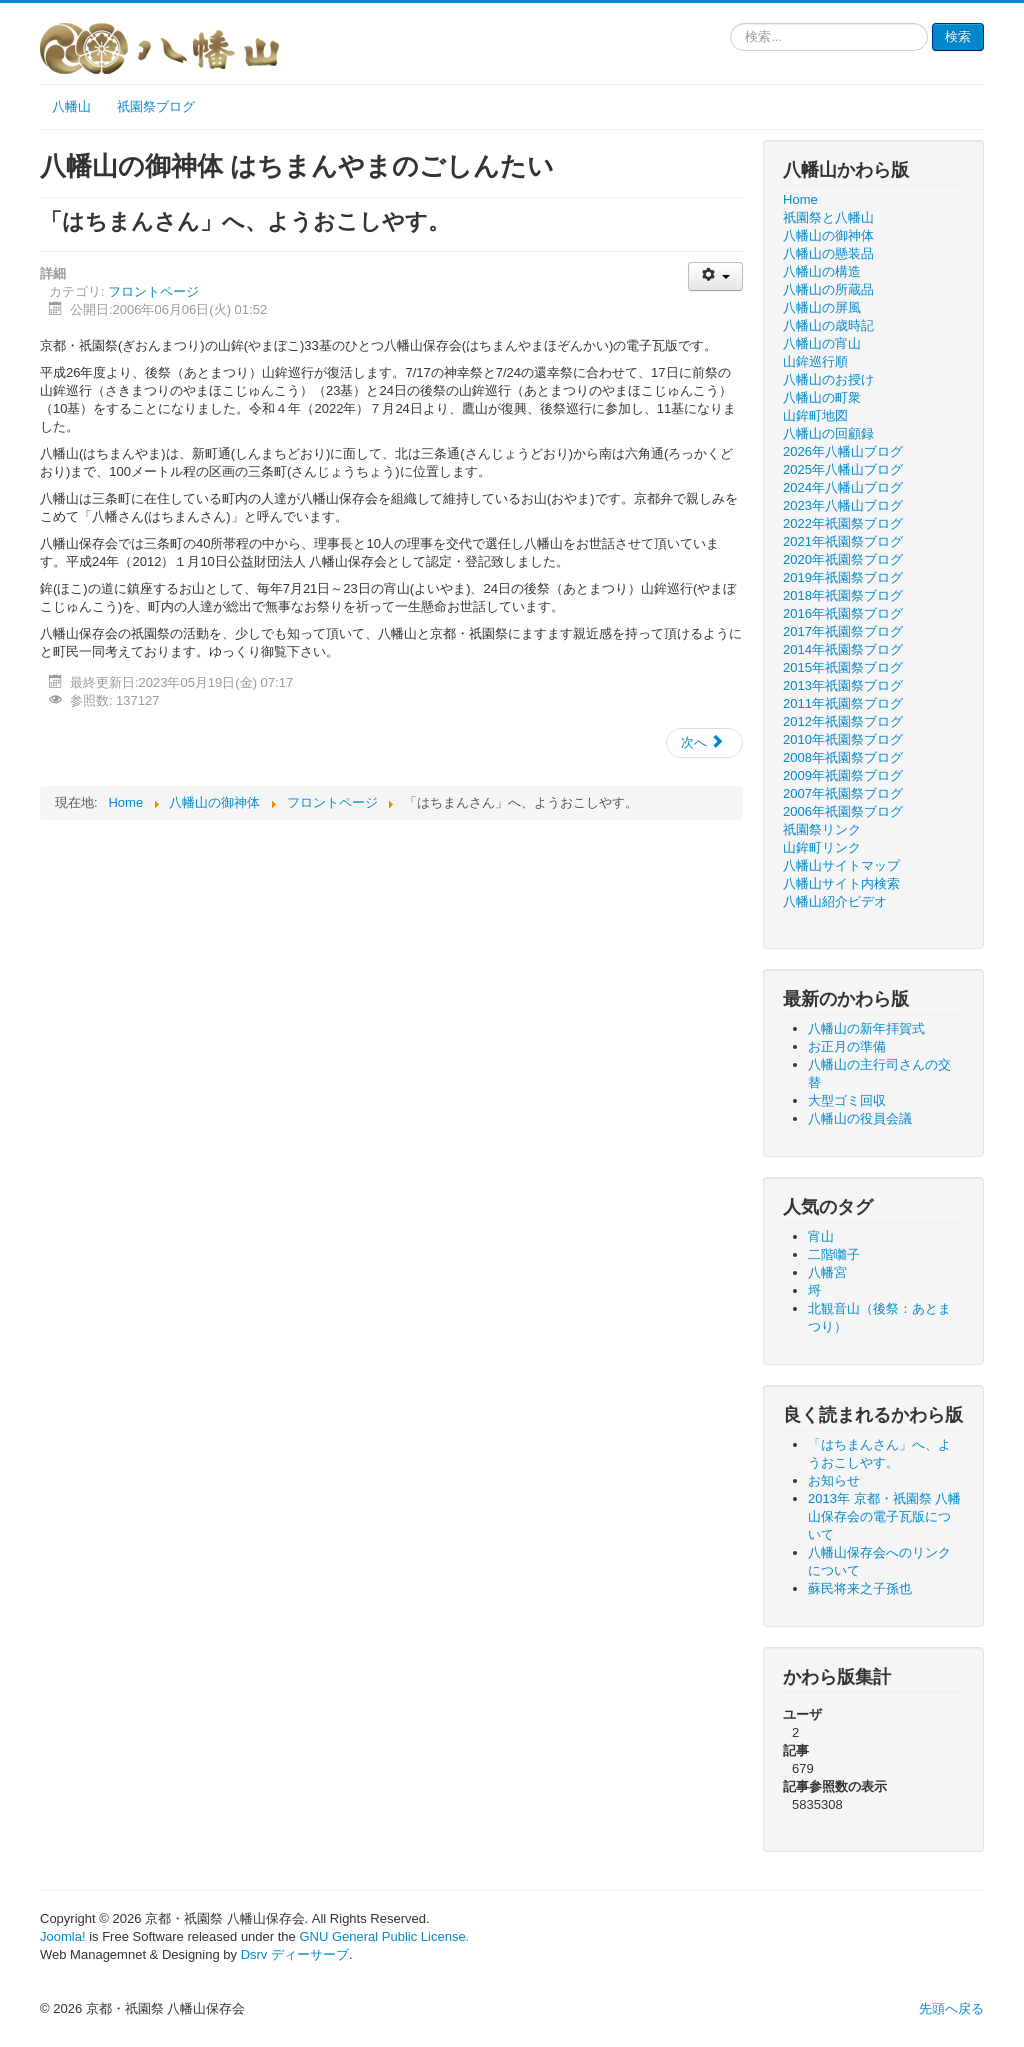 The width and height of the screenshot is (1024, 2047). Describe the element at coordinates (822, 271) in the screenshot. I see `八幡山の構造` at that location.